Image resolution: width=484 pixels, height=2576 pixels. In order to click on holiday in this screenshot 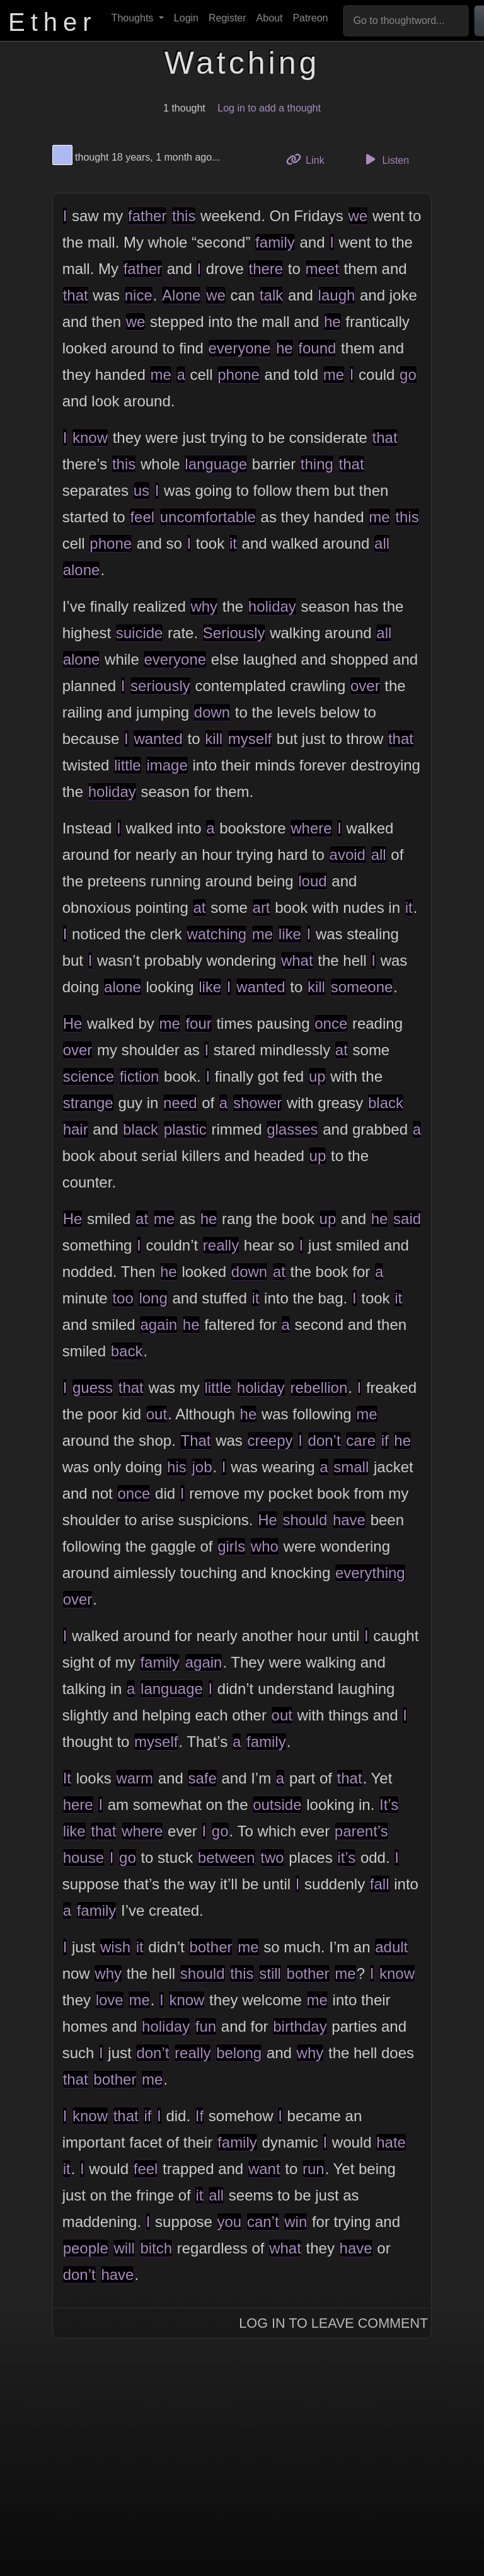, I will do `click(272, 606)`.